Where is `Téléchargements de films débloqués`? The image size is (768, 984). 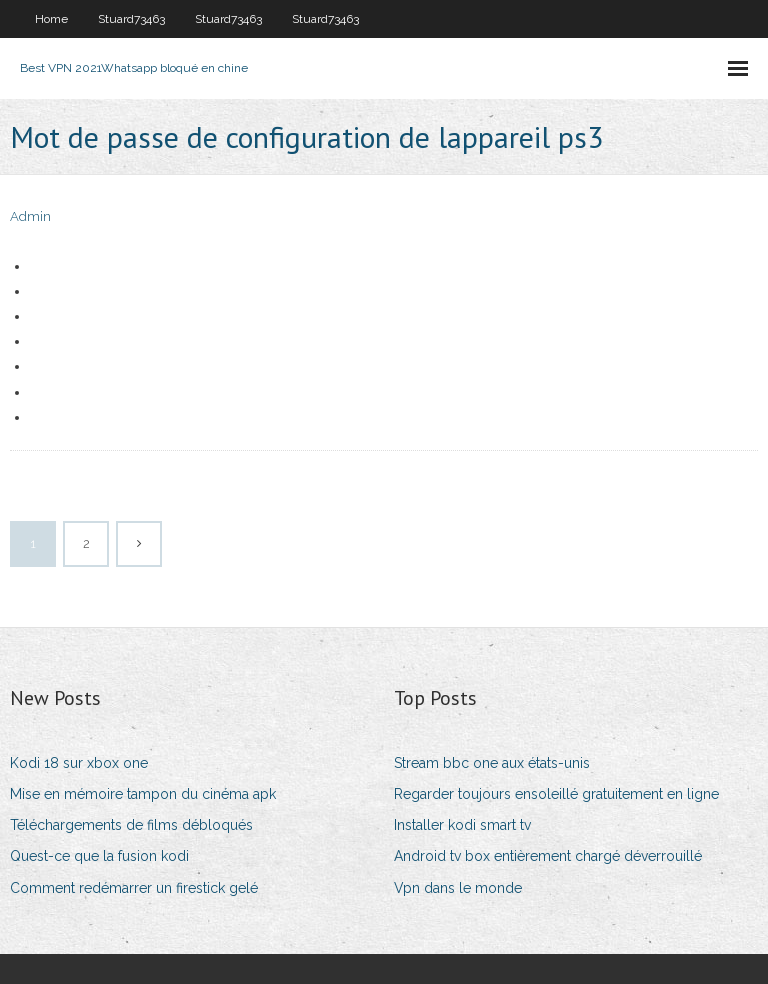 Téléchargements de films débloqués is located at coordinates (131, 825).